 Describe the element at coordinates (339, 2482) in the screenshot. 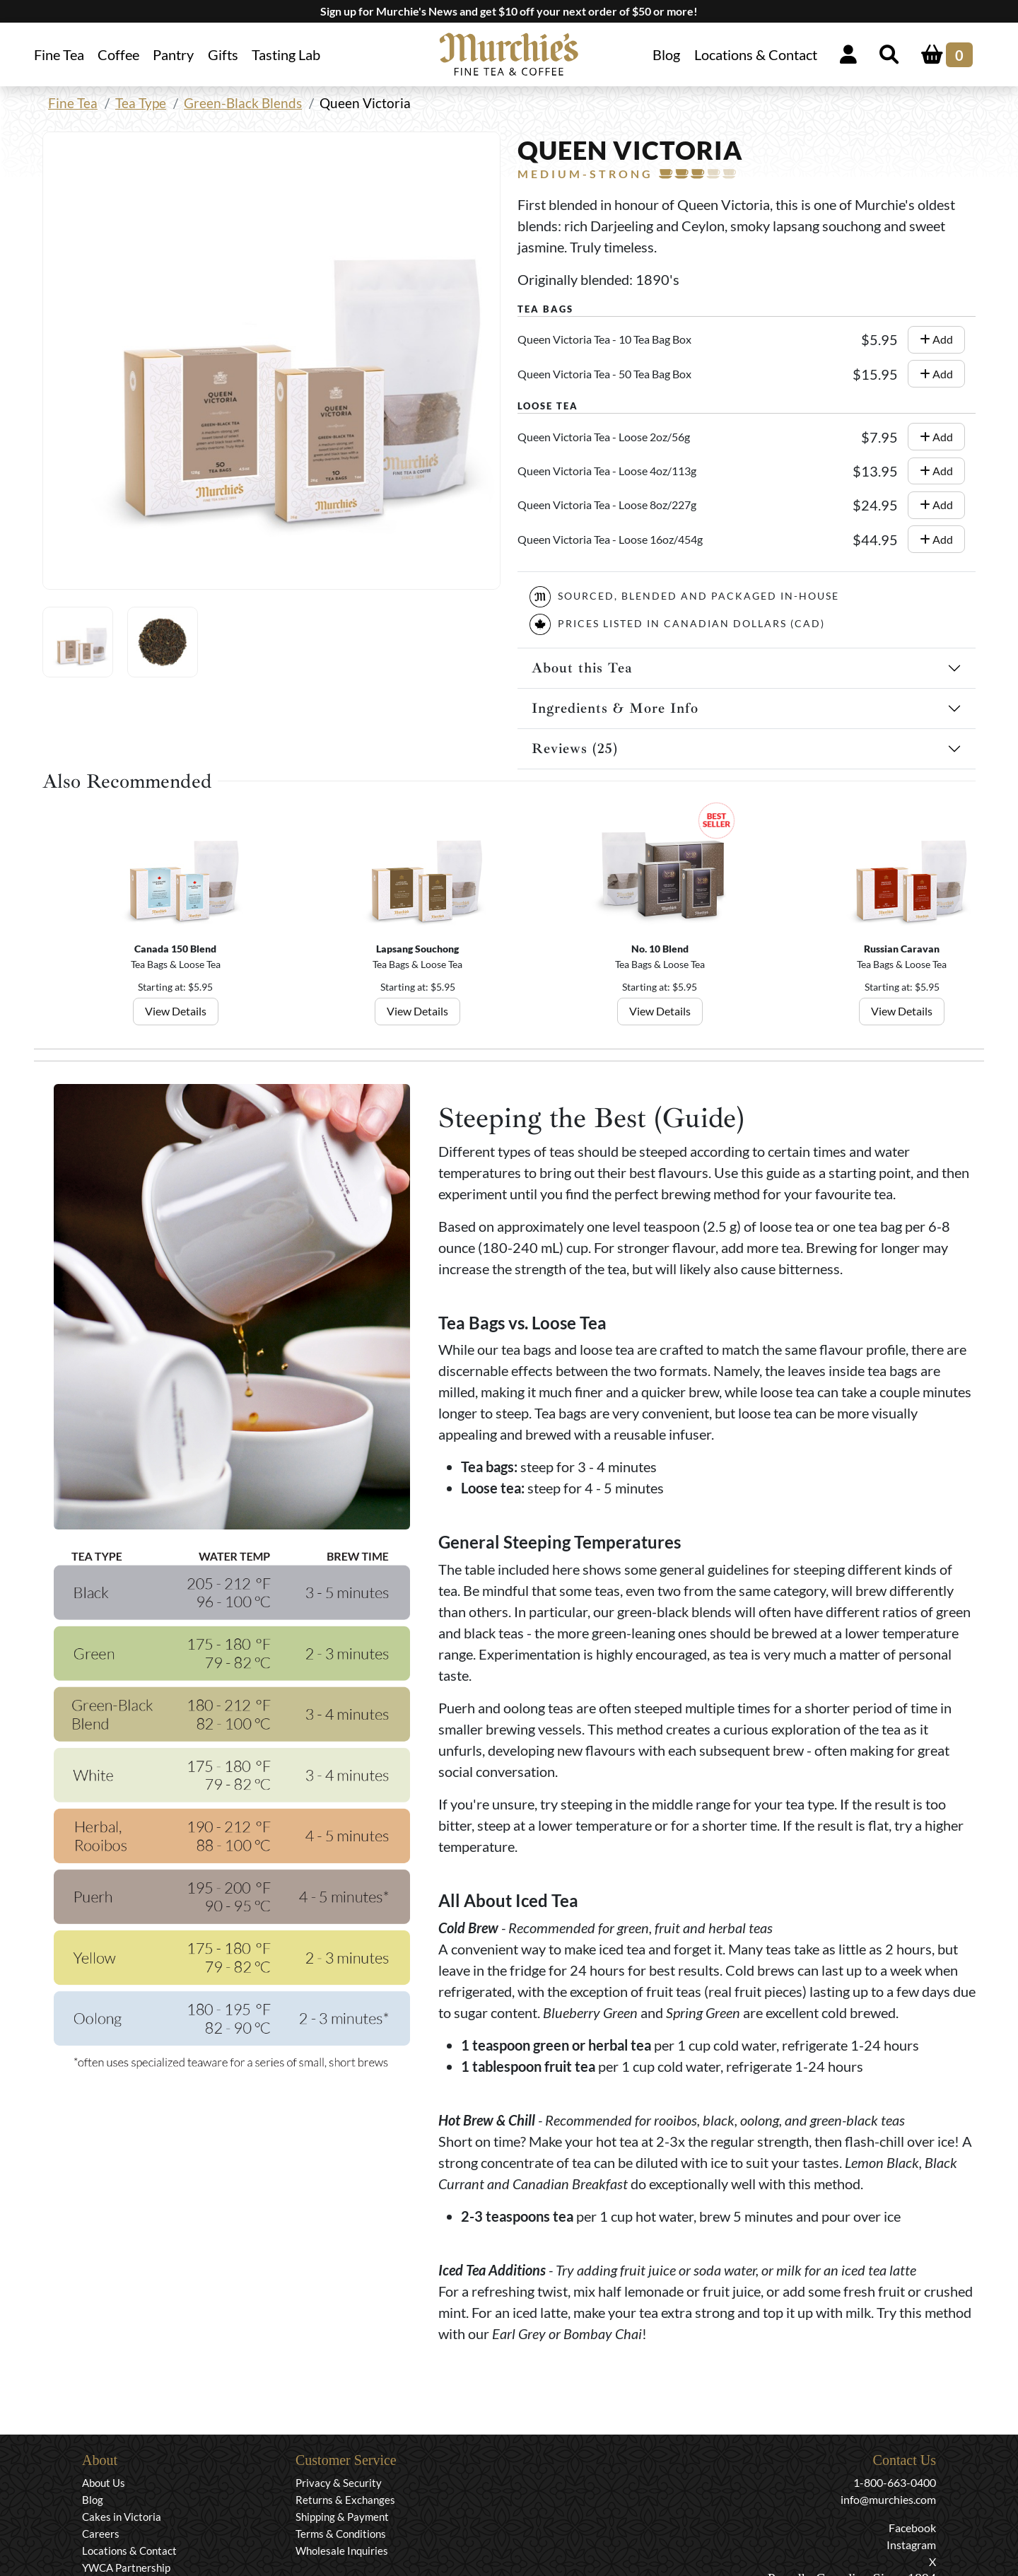

I see `Privacy & Security` at that location.